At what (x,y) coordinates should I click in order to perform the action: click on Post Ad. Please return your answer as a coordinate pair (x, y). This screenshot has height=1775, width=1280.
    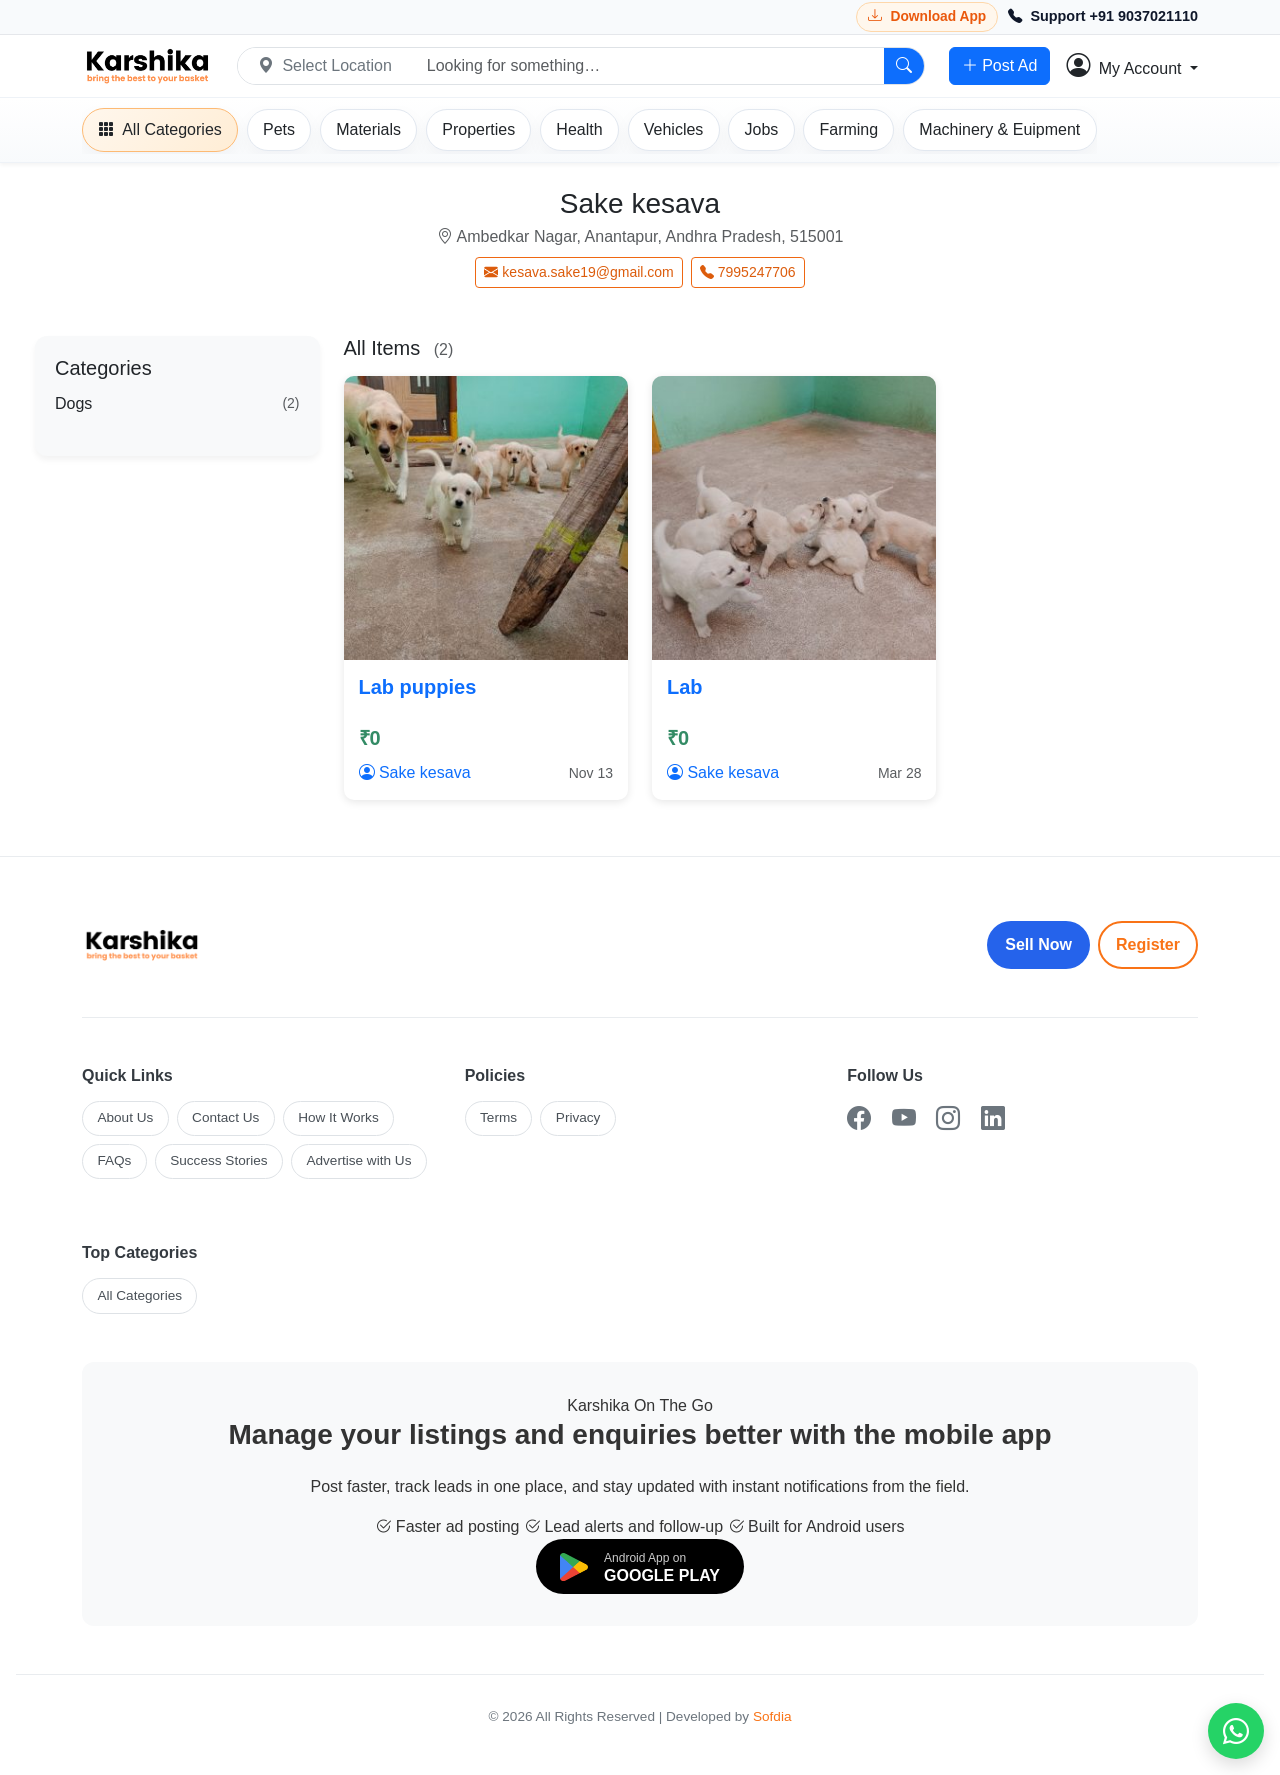
    Looking at the image, I should click on (999, 66).